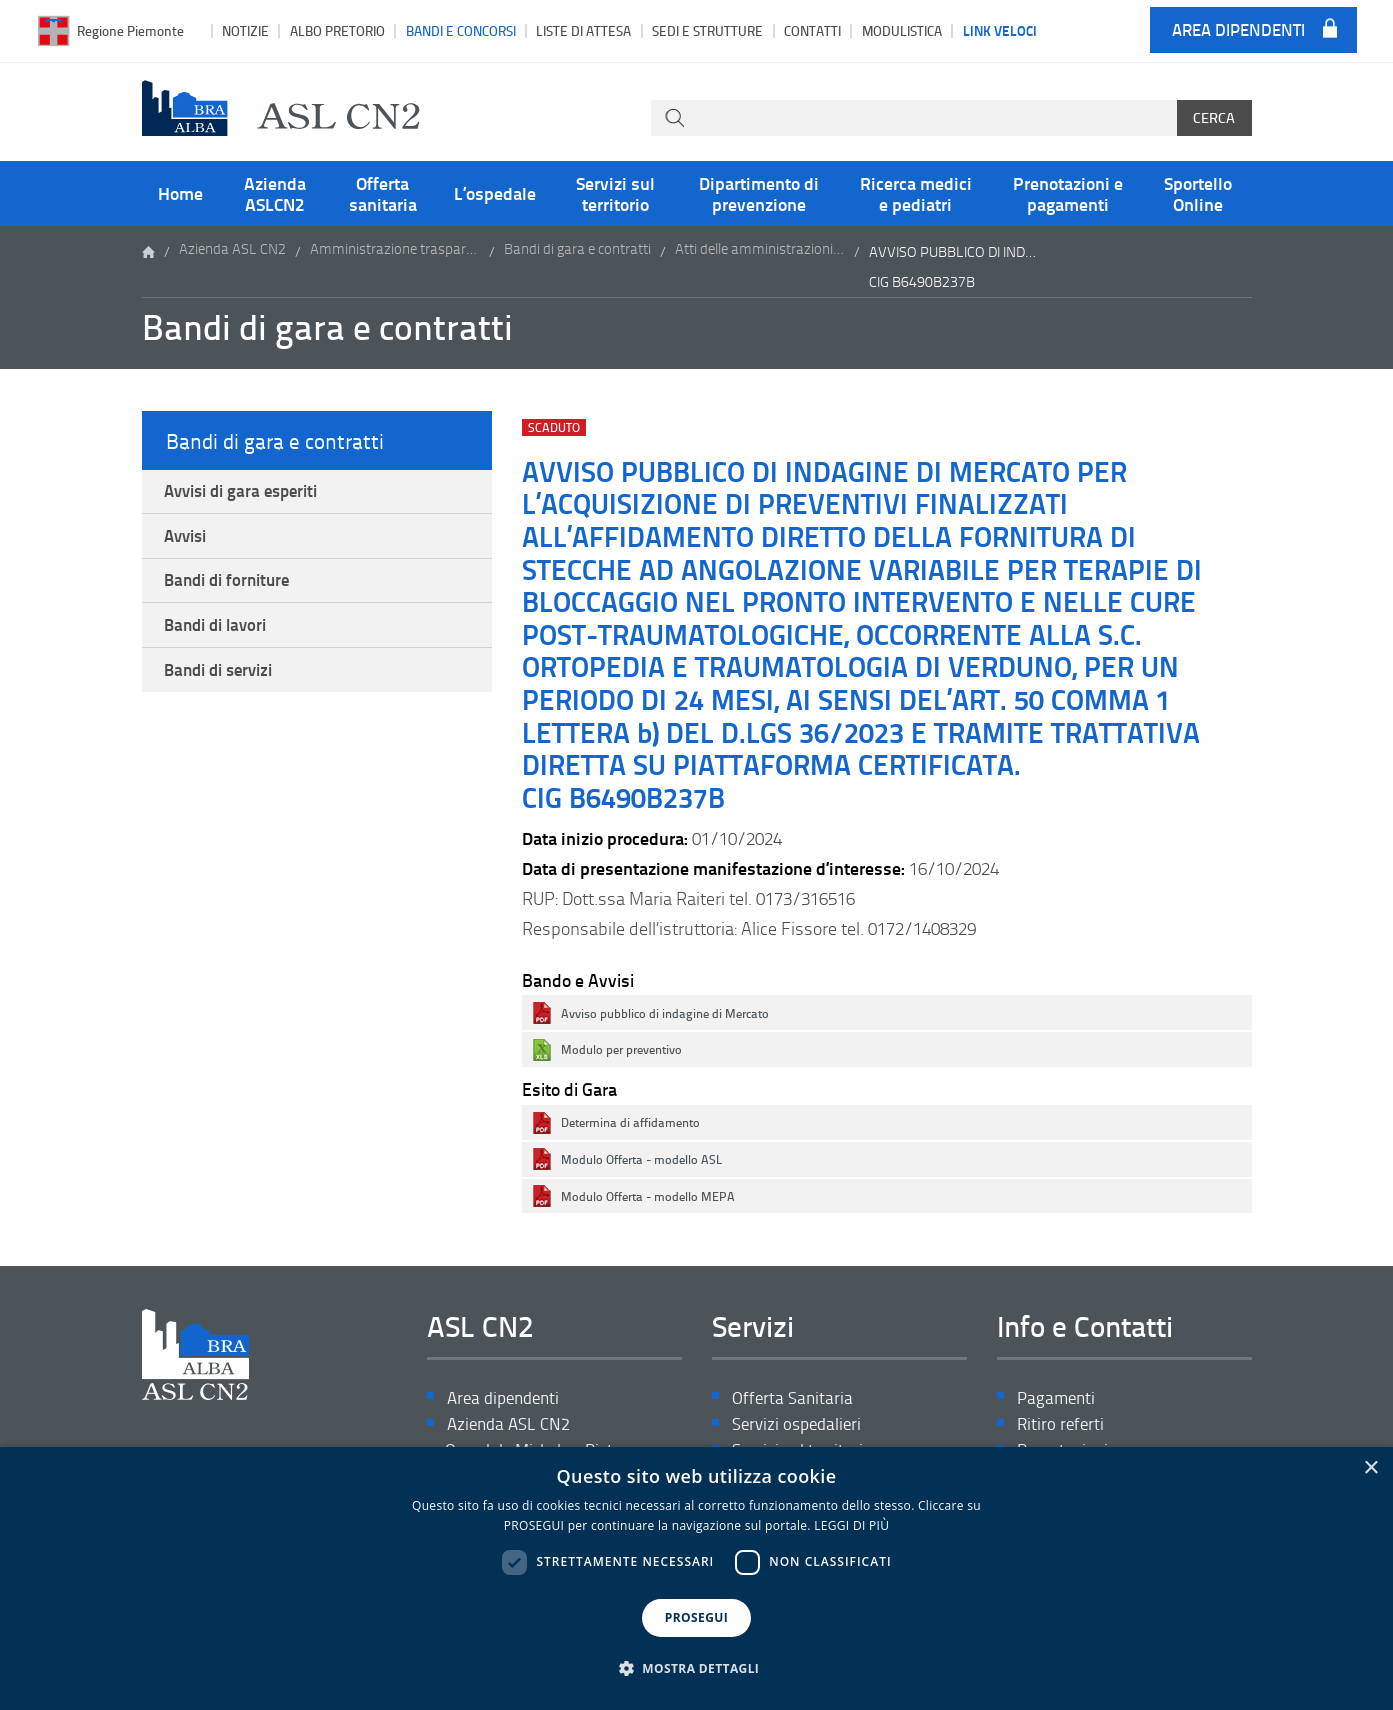 The height and width of the screenshot is (1710, 1393). Describe the element at coordinates (1198, 193) in the screenshot. I see `Sportello Online` at that location.